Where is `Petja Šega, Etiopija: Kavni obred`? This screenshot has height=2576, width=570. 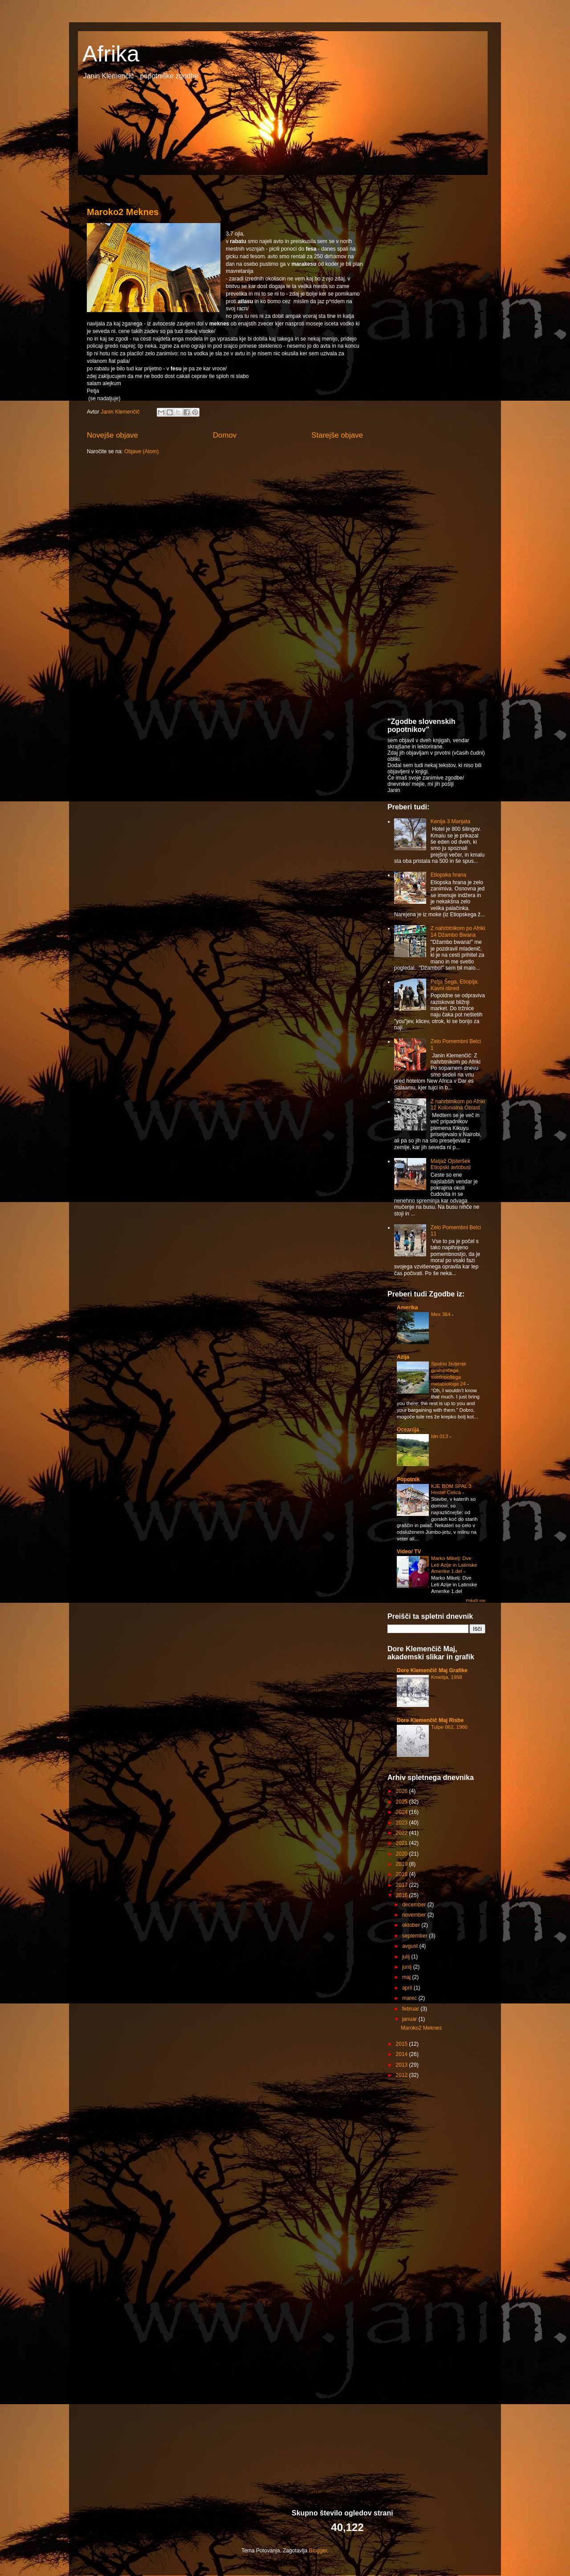 Petja Šega, Etiopija: Kavni obred is located at coordinates (455, 985).